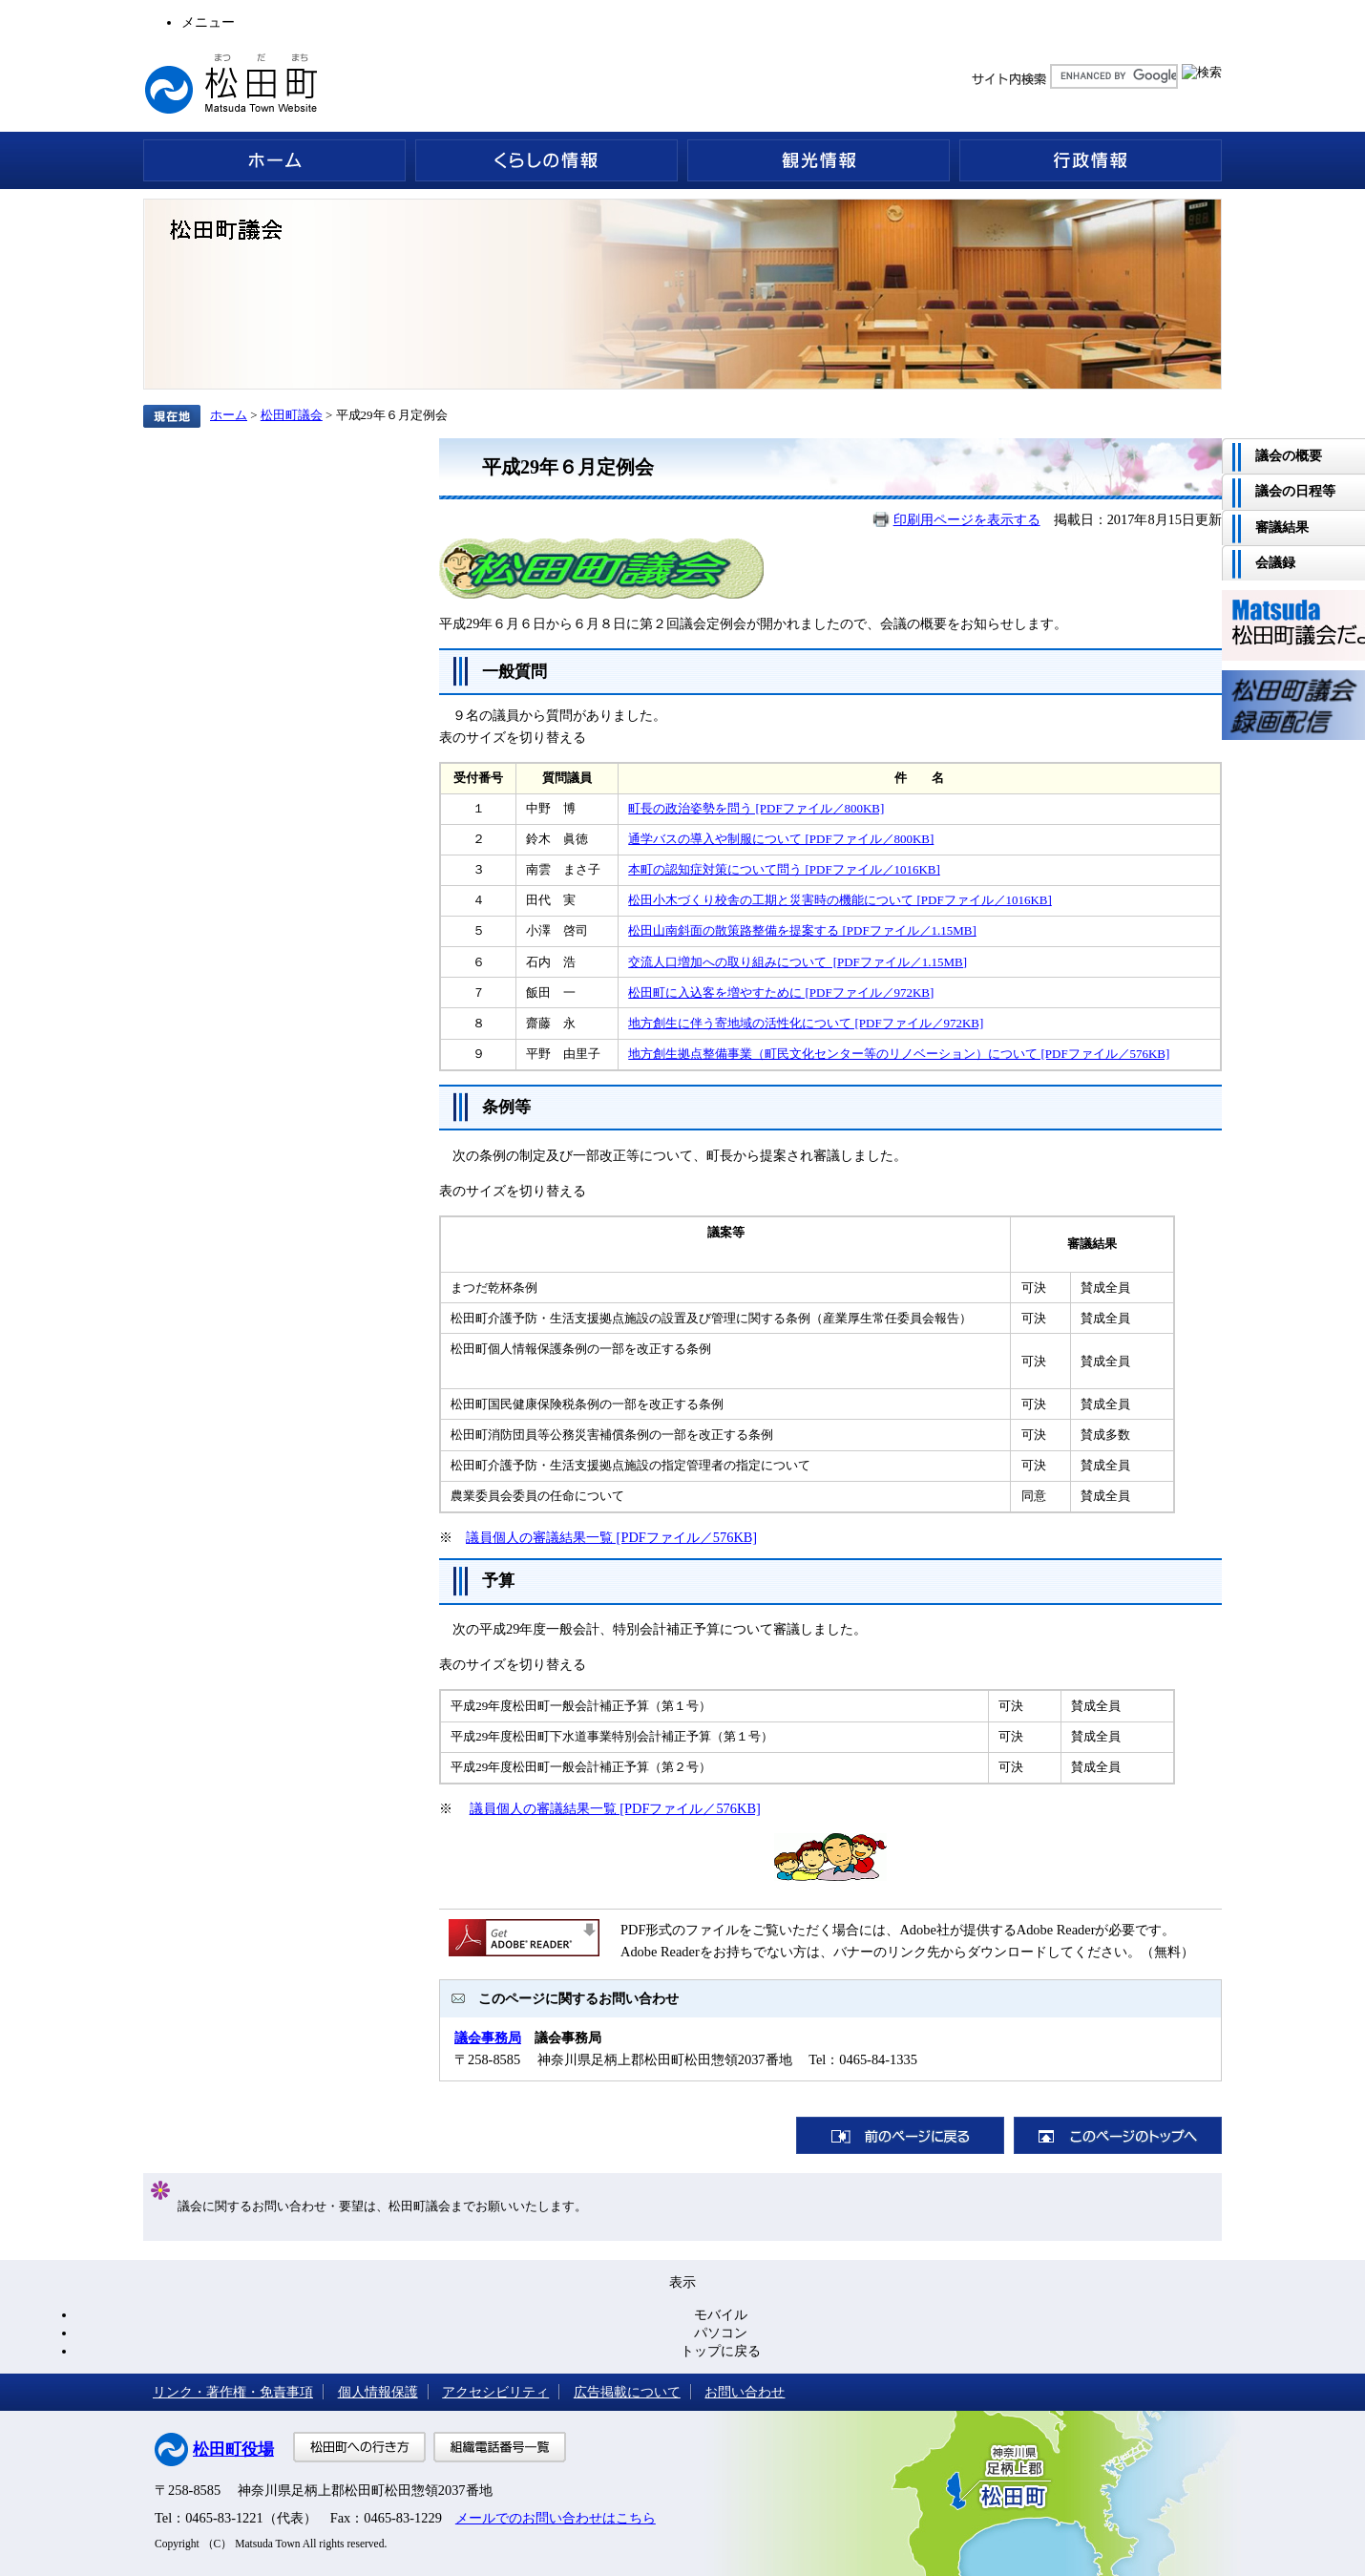  Describe the element at coordinates (805, 1023) in the screenshot. I see `地方創生に伴う寄地域の活性化について [PDFファイル／972KB]` at that location.